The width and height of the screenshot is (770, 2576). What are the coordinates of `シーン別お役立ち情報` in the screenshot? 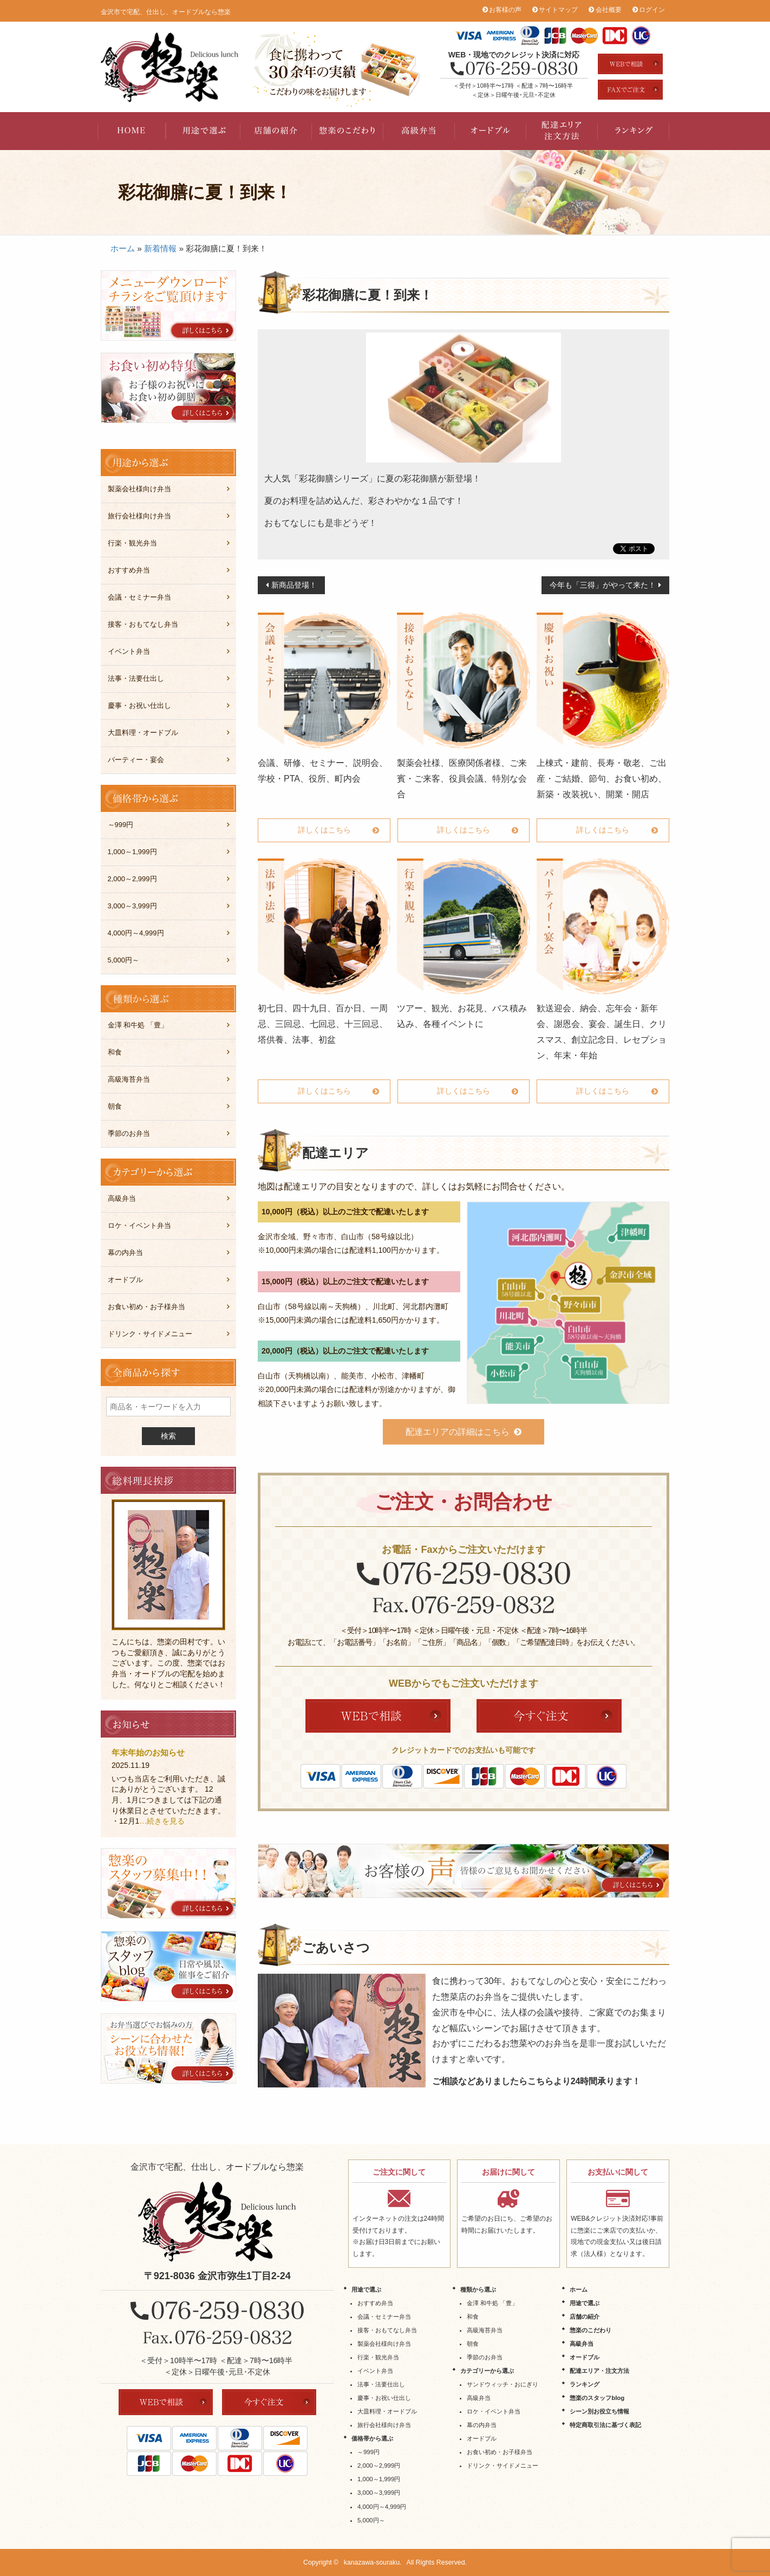 It's located at (599, 2411).